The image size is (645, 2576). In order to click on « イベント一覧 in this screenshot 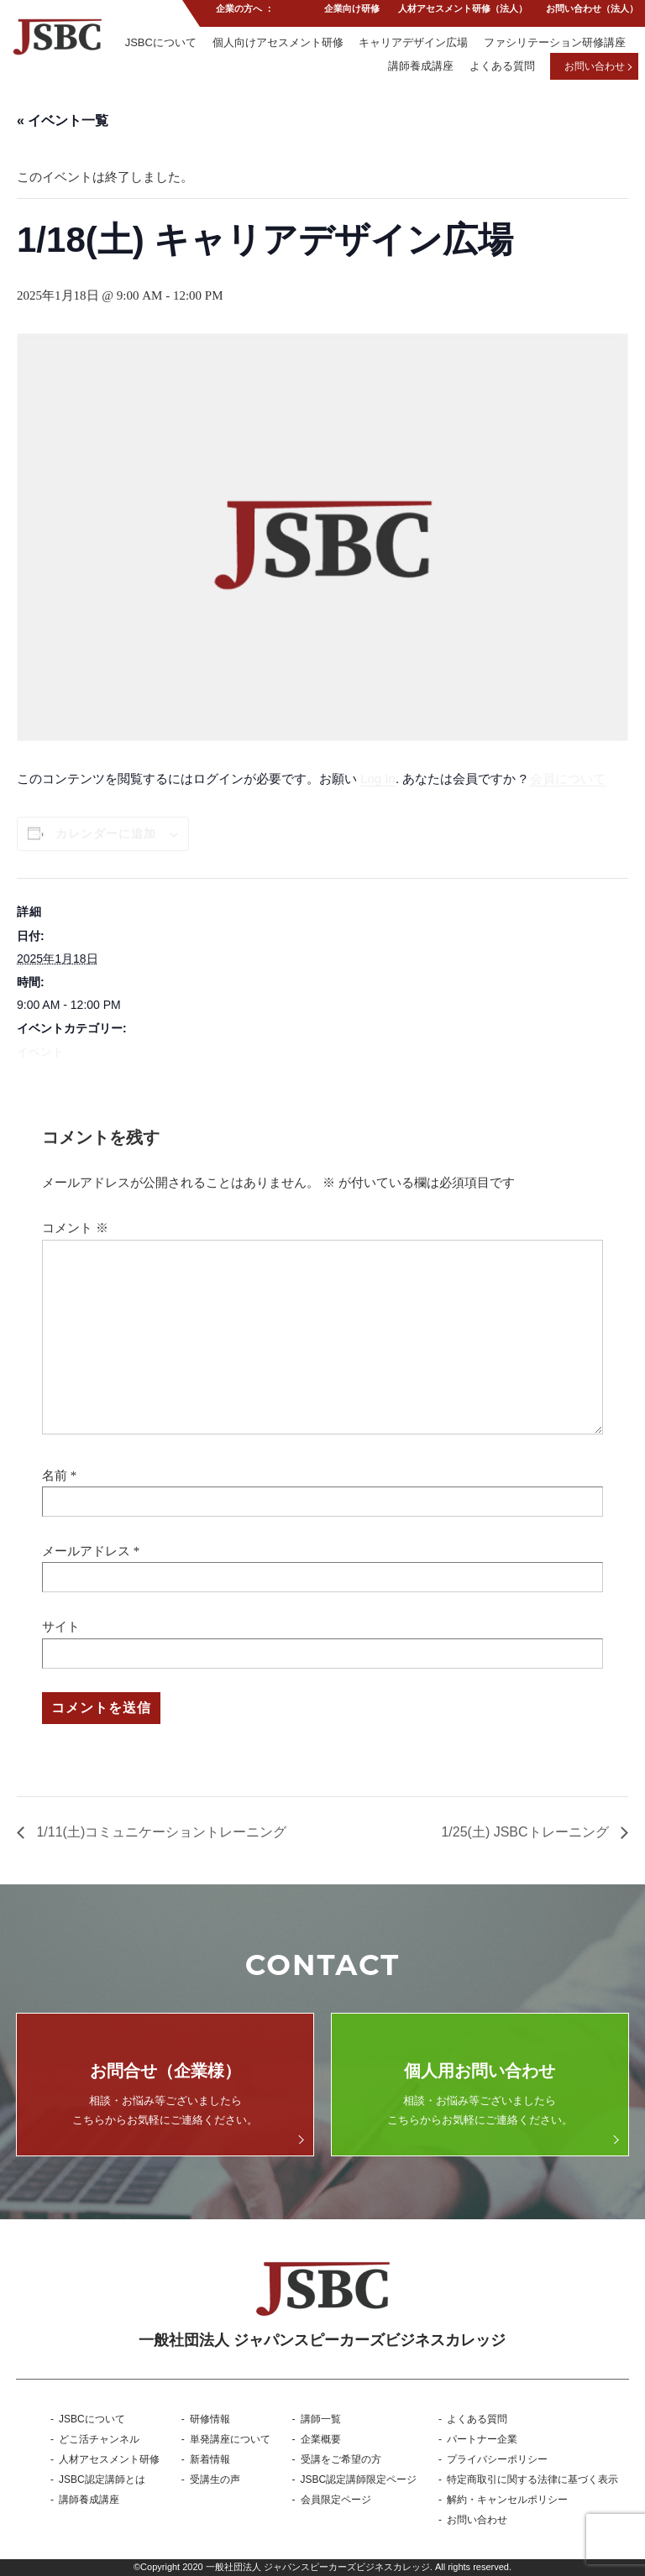, I will do `click(62, 120)`.